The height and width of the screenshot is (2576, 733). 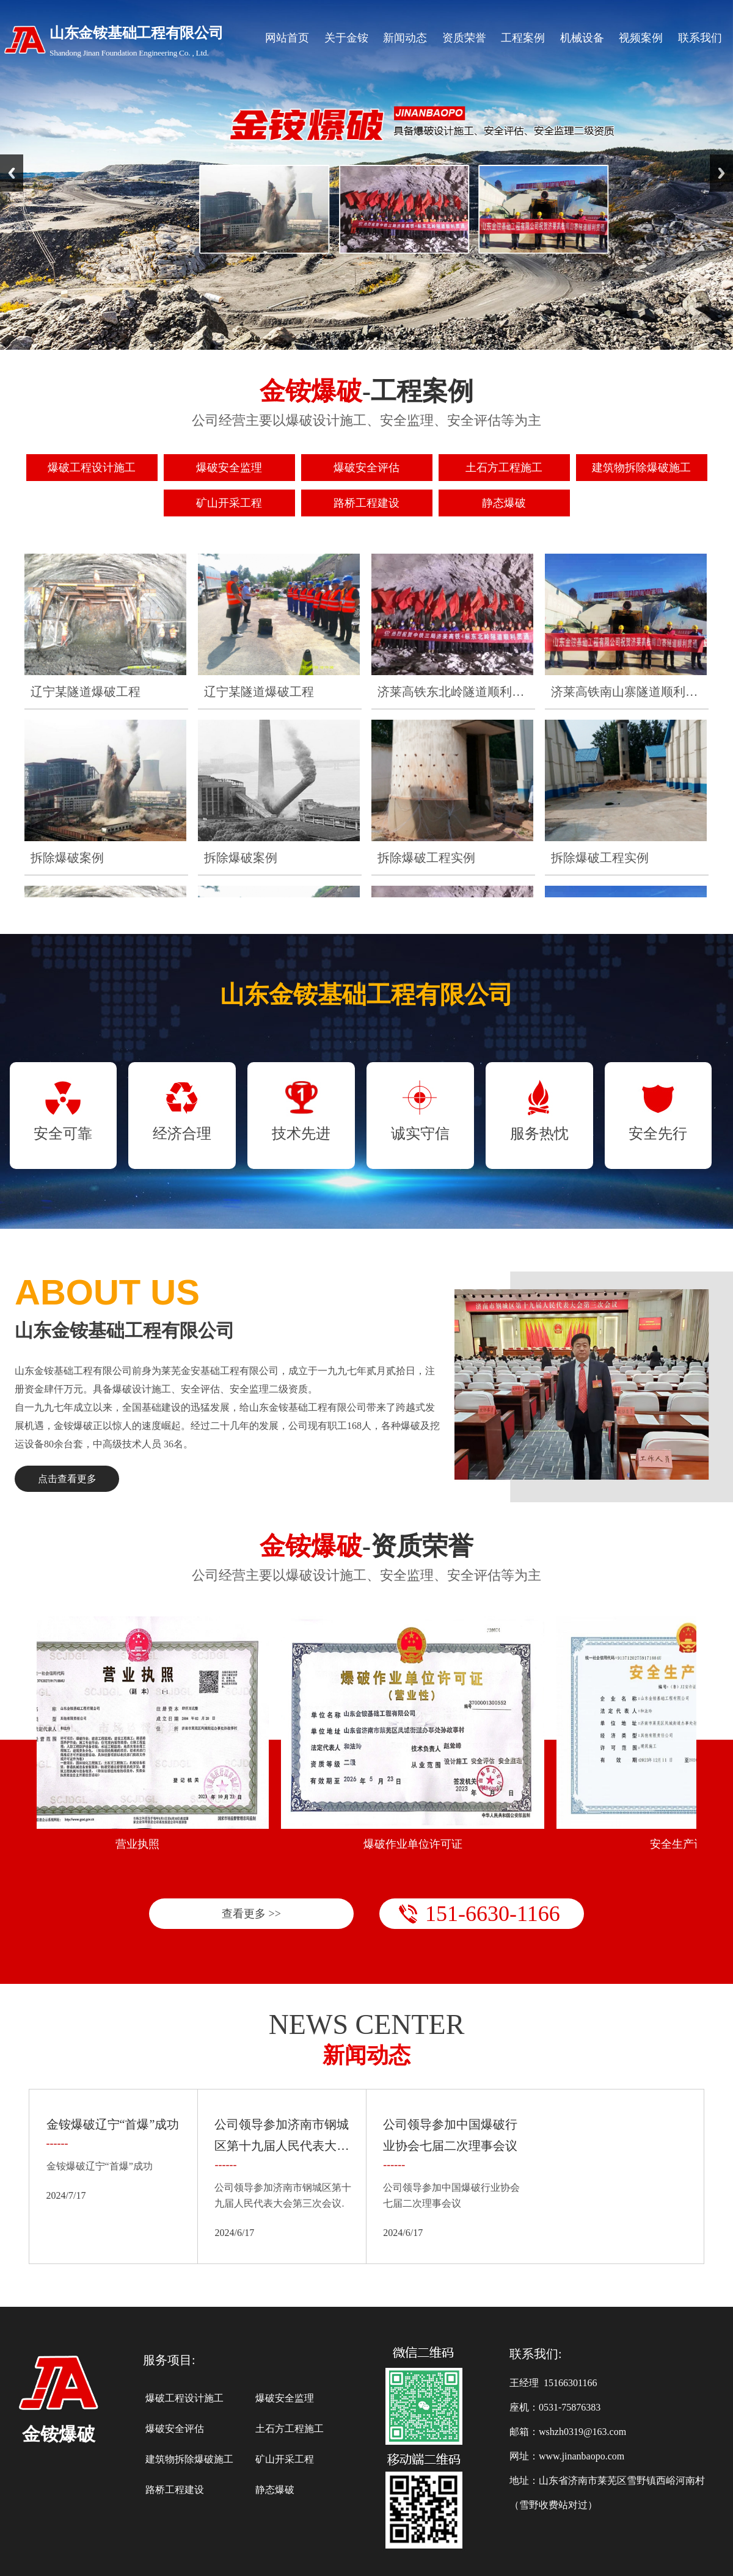 What do you see at coordinates (405, 38) in the screenshot?
I see `新闻动态` at bounding box center [405, 38].